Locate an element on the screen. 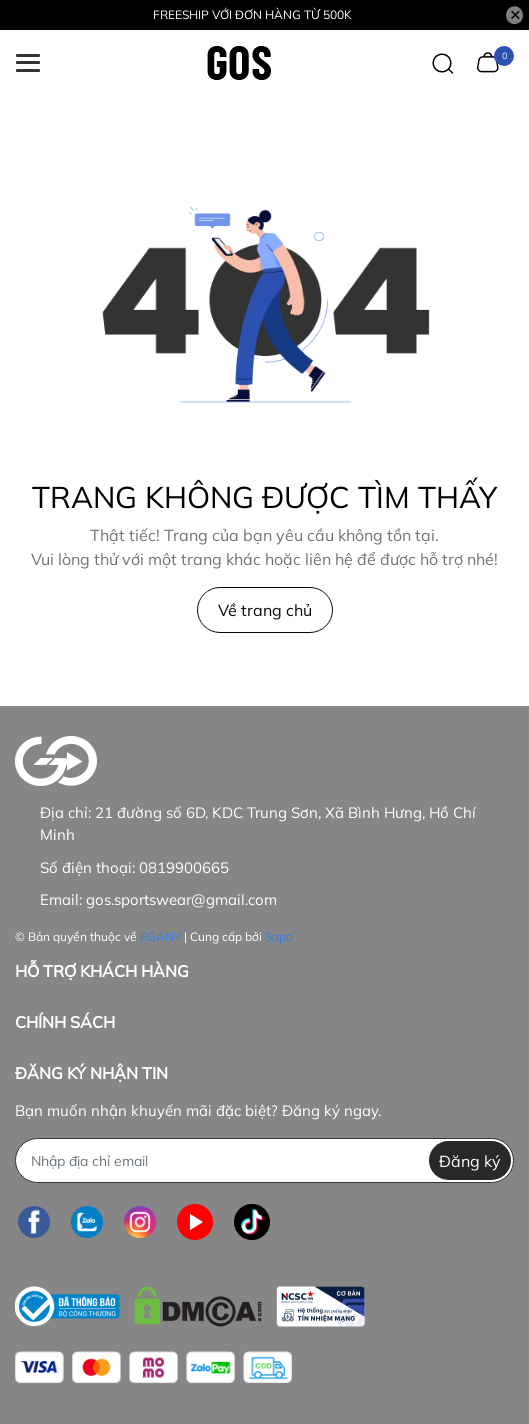 The width and height of the screenshot is (529, 1424). Đăng ký [Đăng ký nhận tin] is located at coordinates (470, 1161).